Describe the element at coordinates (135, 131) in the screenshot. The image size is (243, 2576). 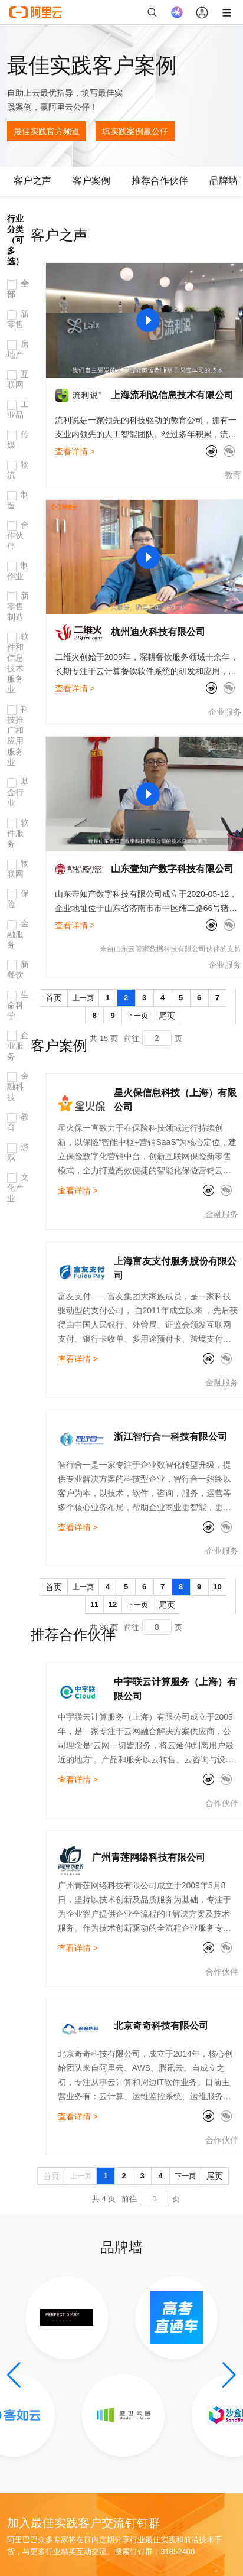
I see `填实践案例赢公仔` at that location.